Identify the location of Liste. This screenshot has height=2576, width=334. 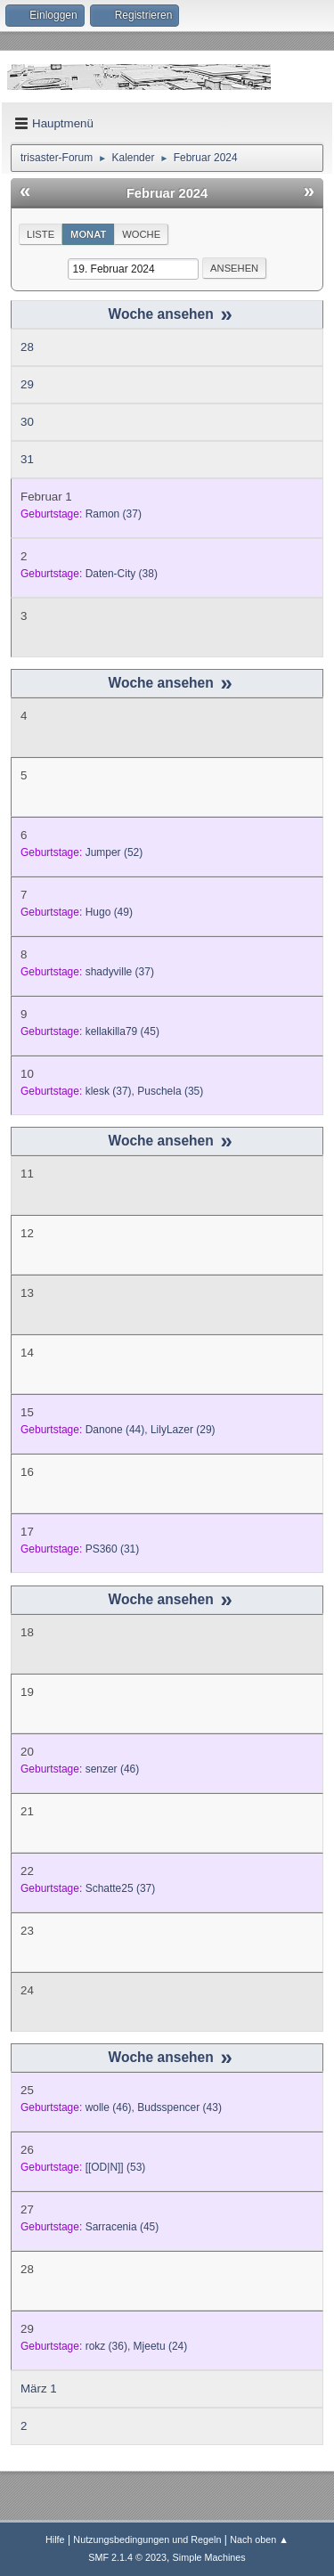
(40, 234).